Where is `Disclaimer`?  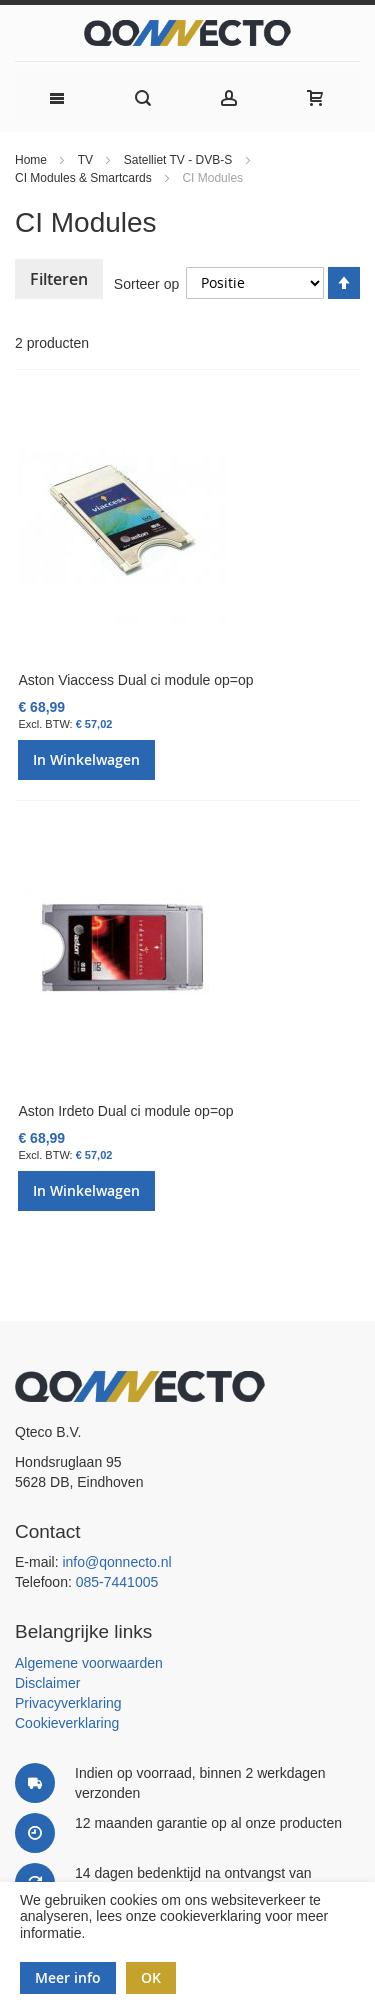 Disclaimer is located at coordinates (47, 1683).